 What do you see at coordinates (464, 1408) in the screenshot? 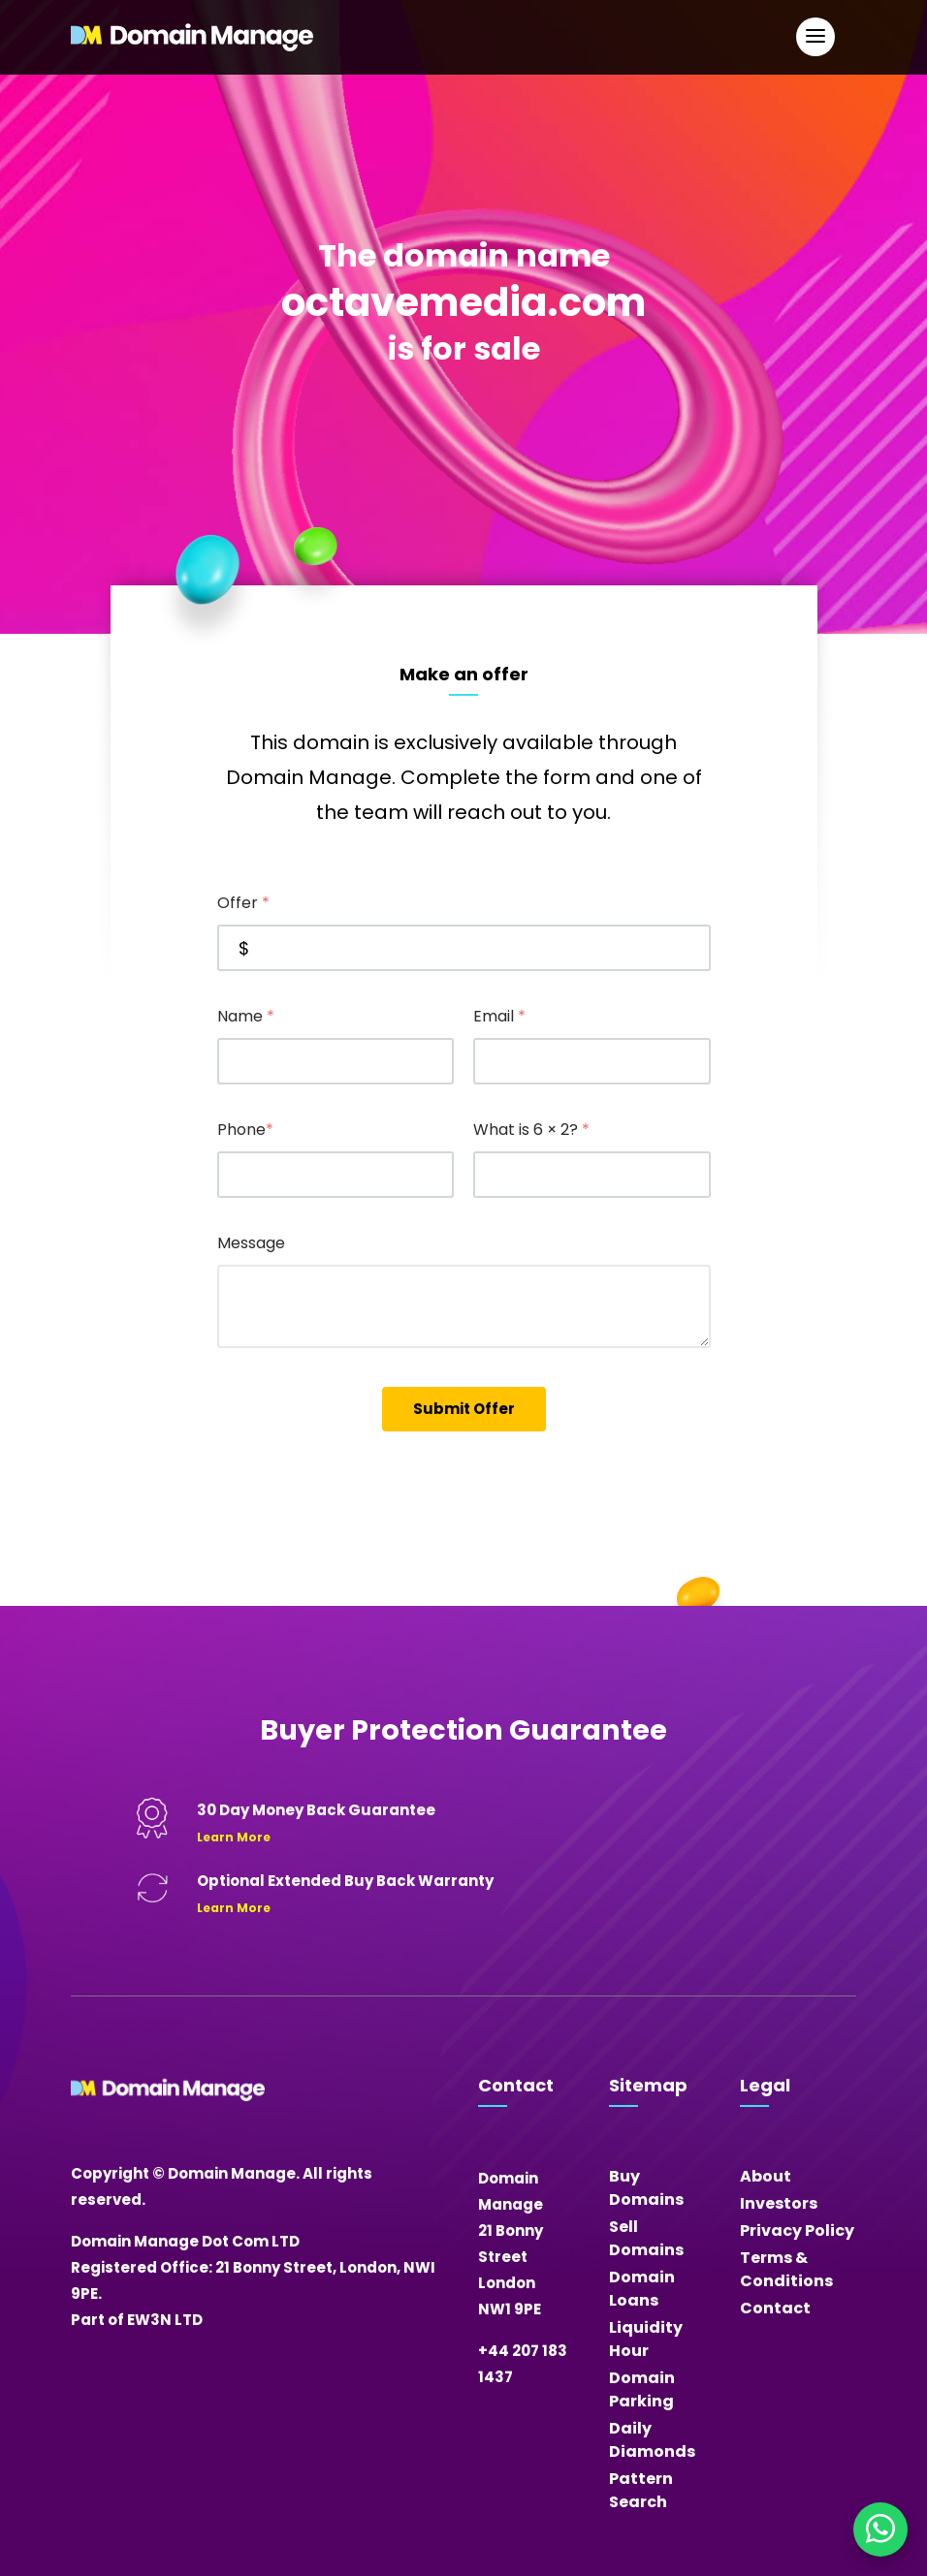
I see `Submit Offer` at bounding box center [464, 1408].